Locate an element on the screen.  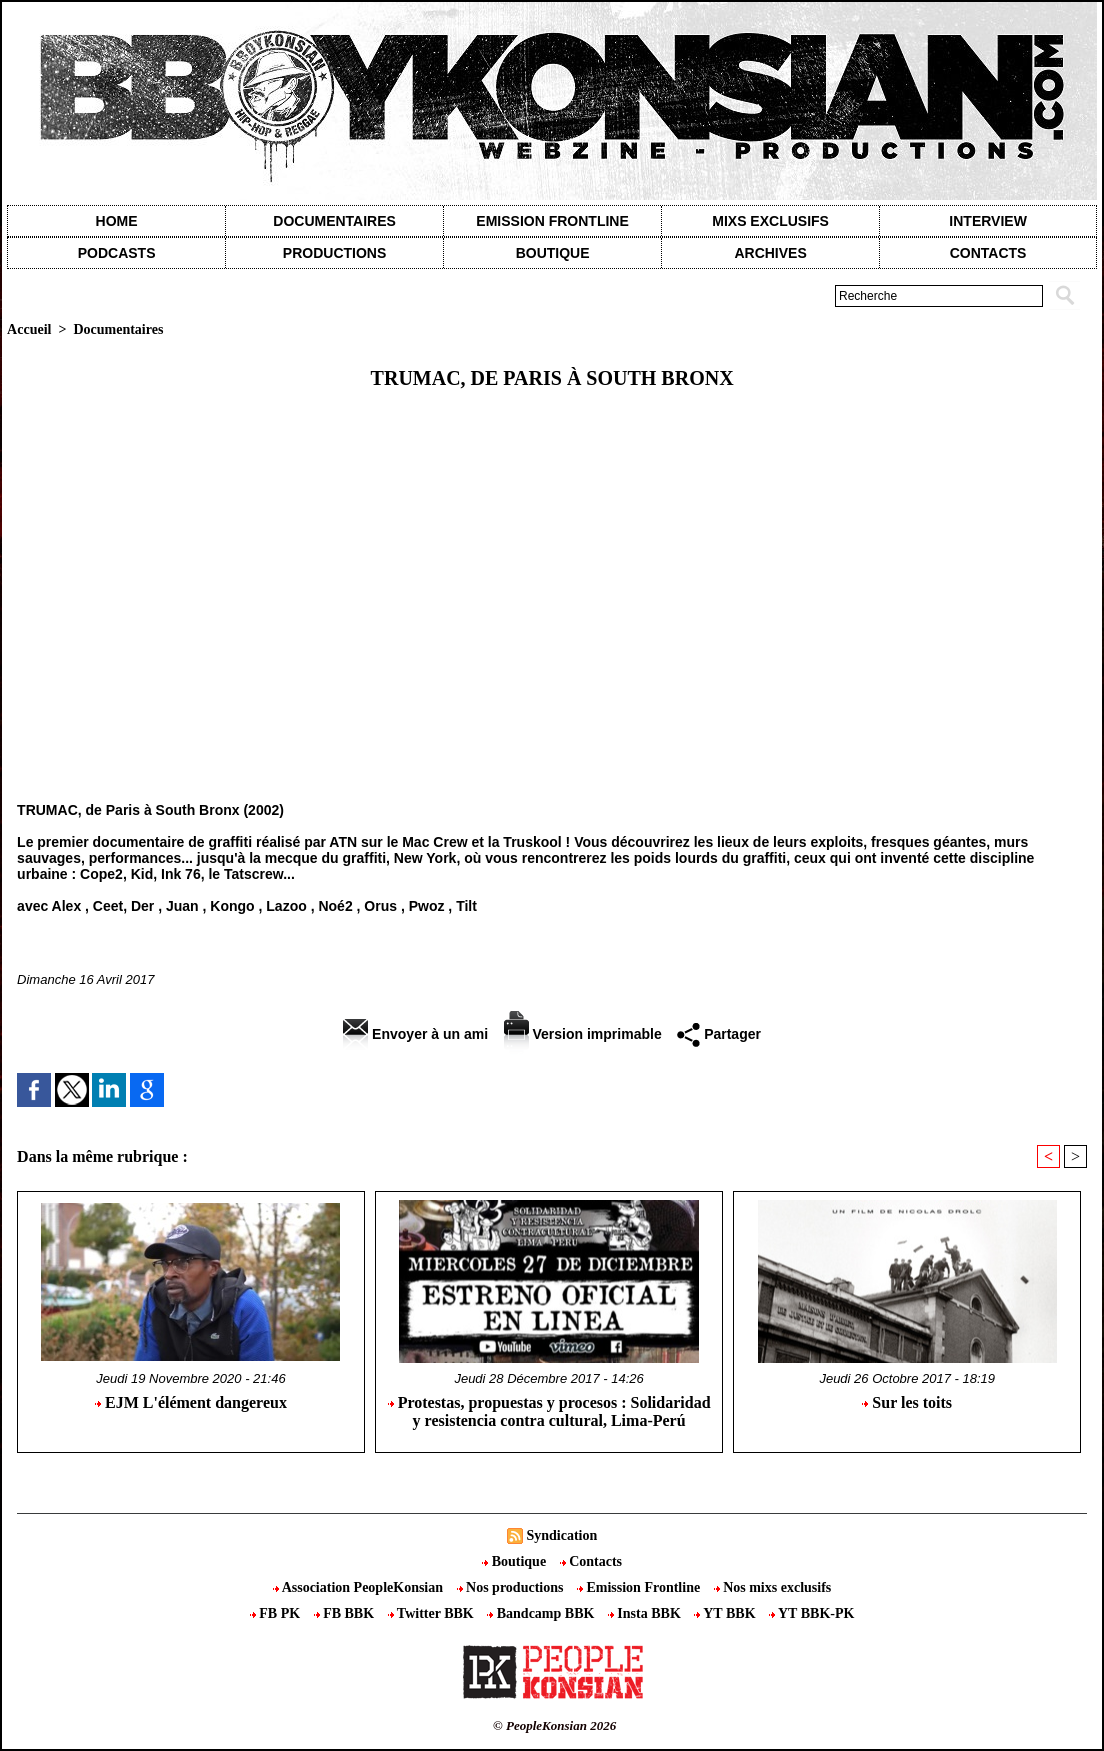
Interview is located at coordinates (988, 221).